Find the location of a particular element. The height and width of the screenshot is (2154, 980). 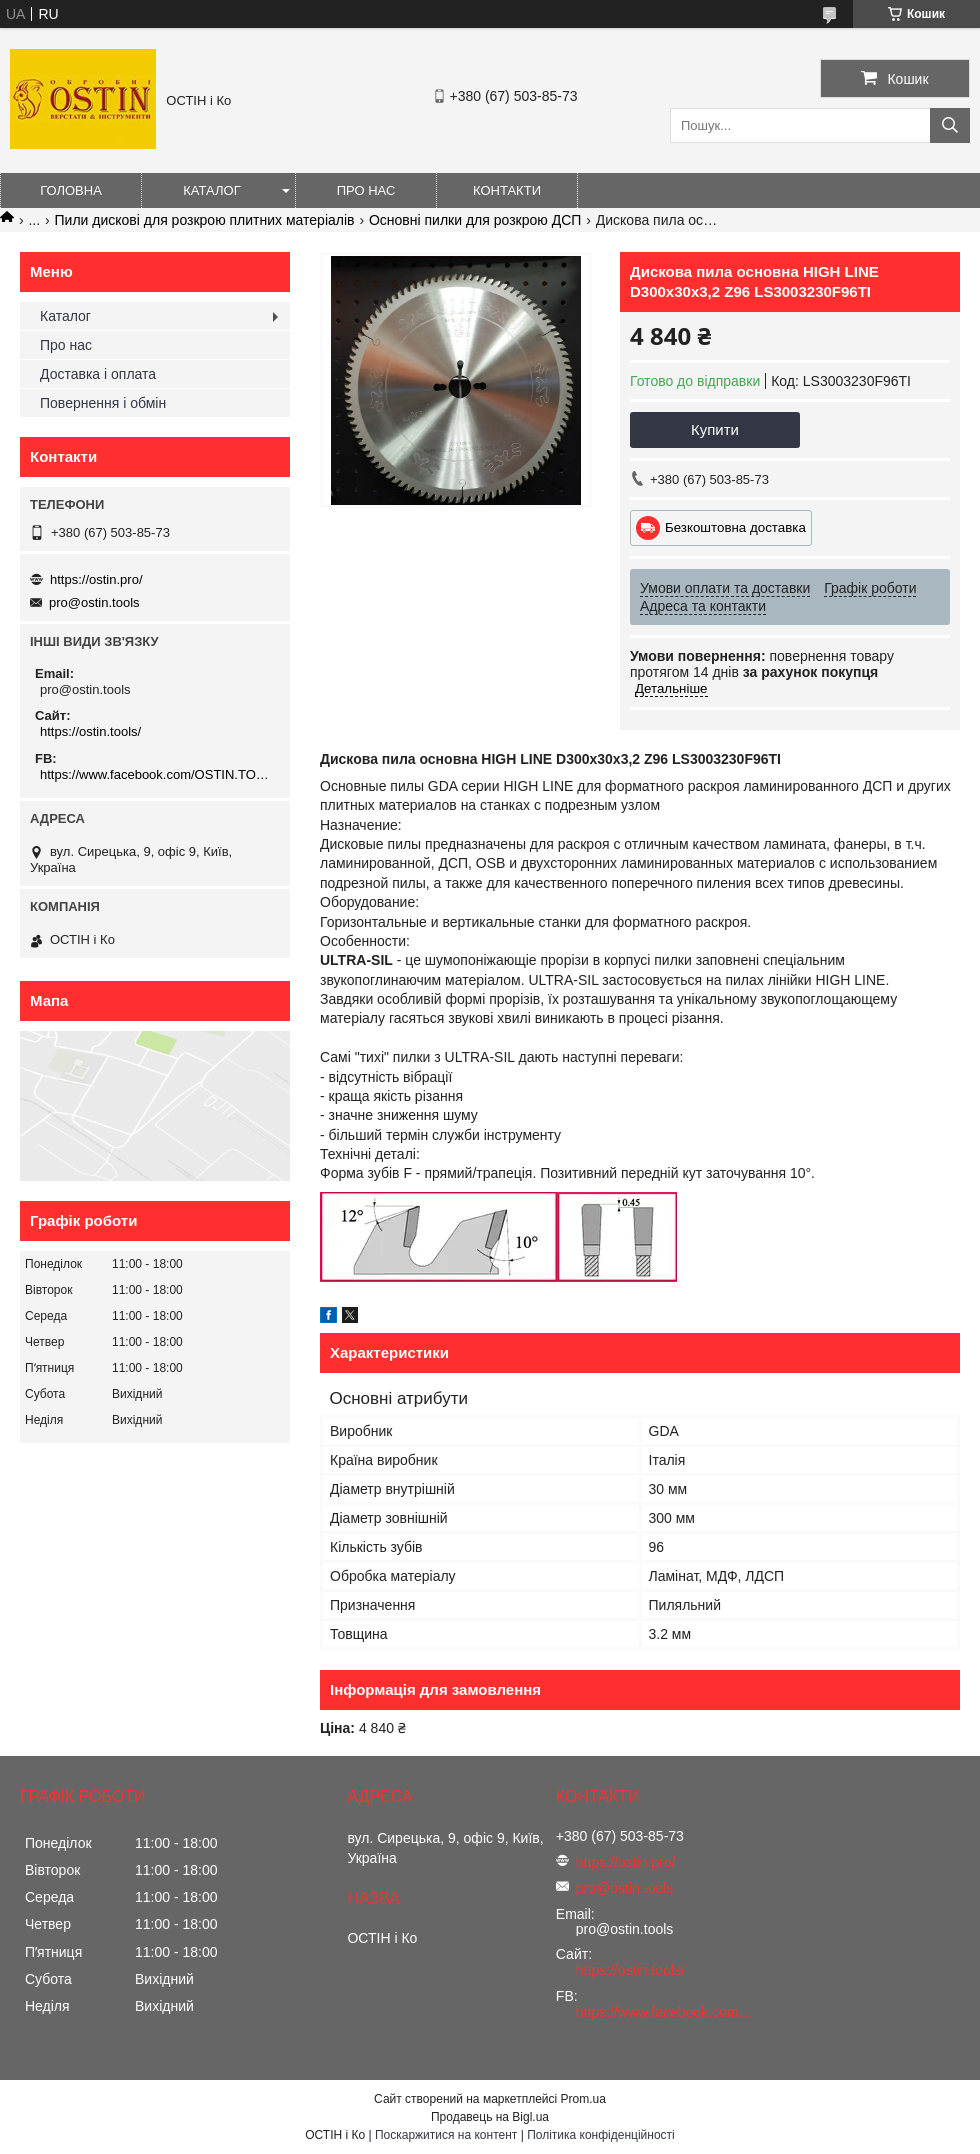

Головна is located at coordinates (71, 190).